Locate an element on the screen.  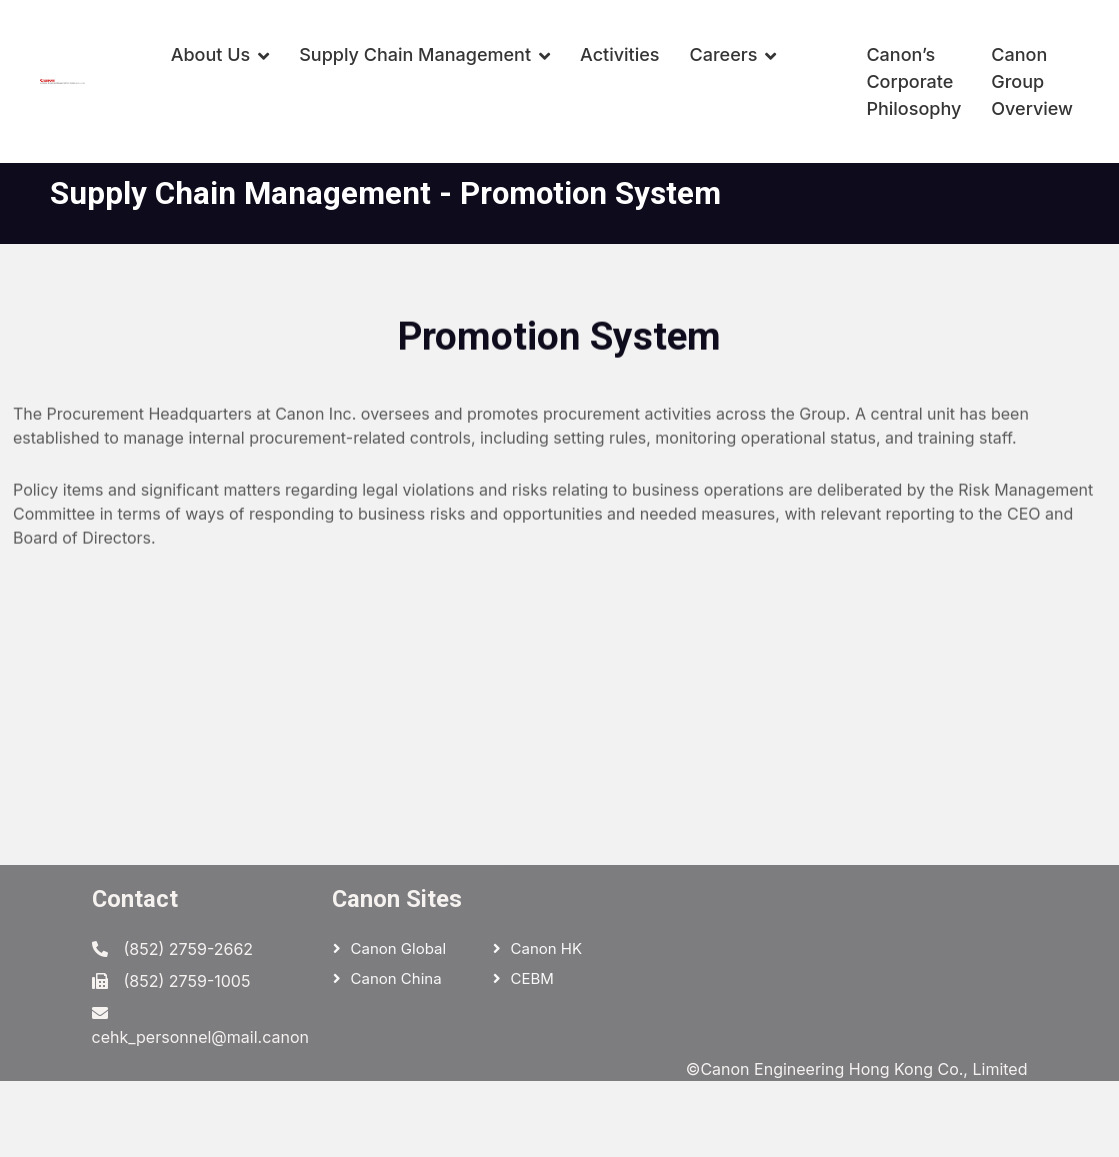
Careers is located at coordinates (724, 54).